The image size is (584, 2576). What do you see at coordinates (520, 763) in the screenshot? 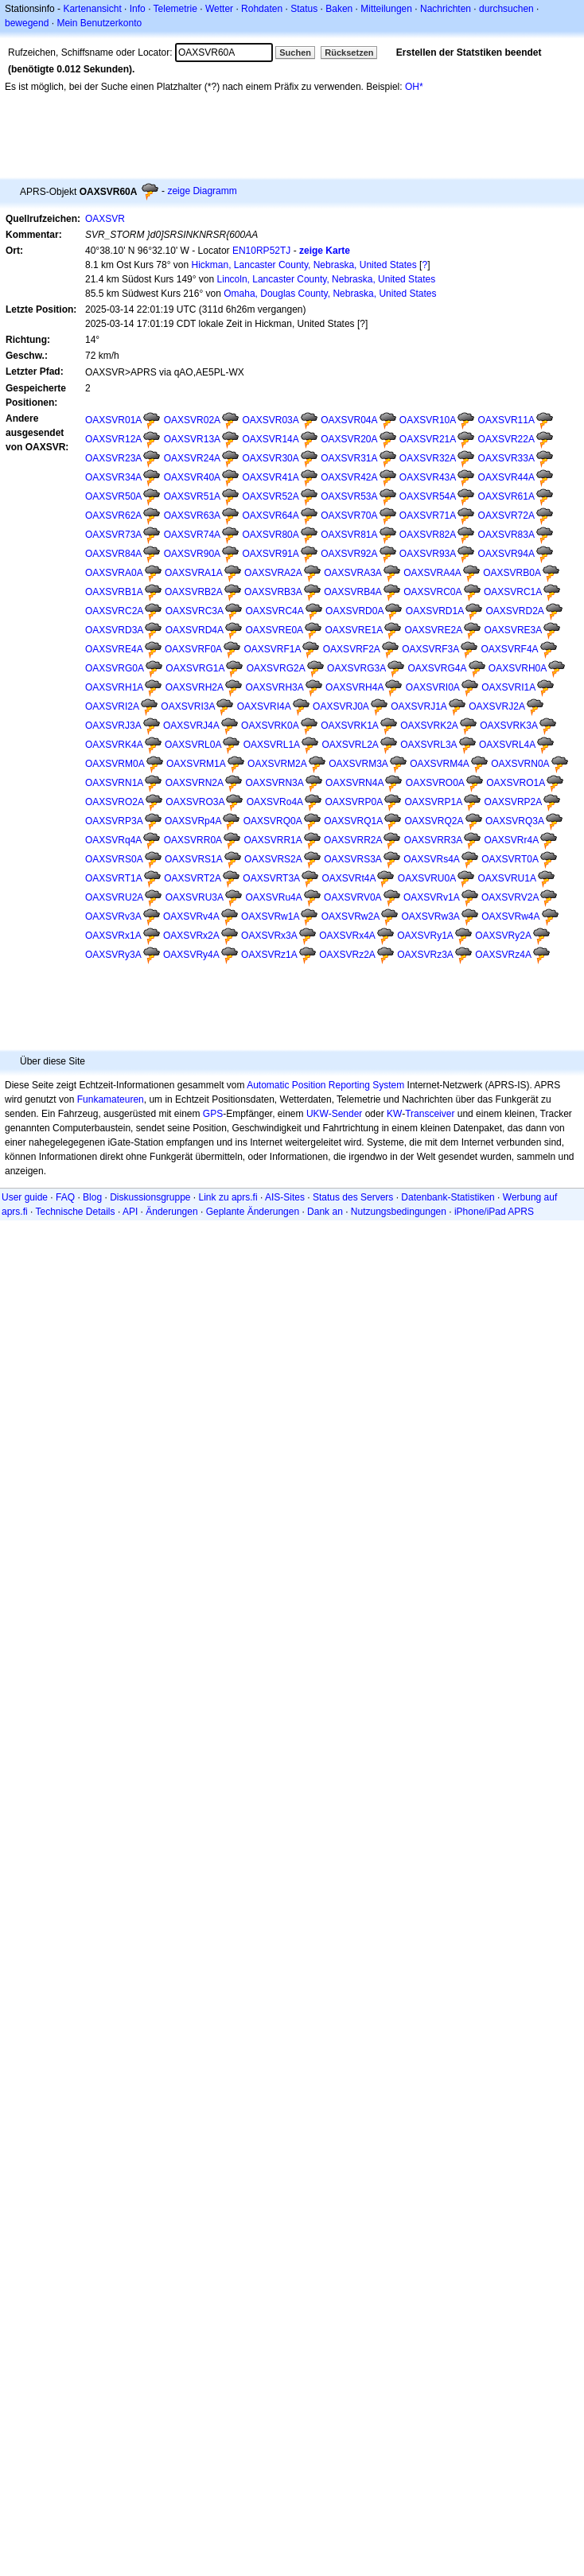
I see `OAXSVRN0A` at bounding box center [520, 763].